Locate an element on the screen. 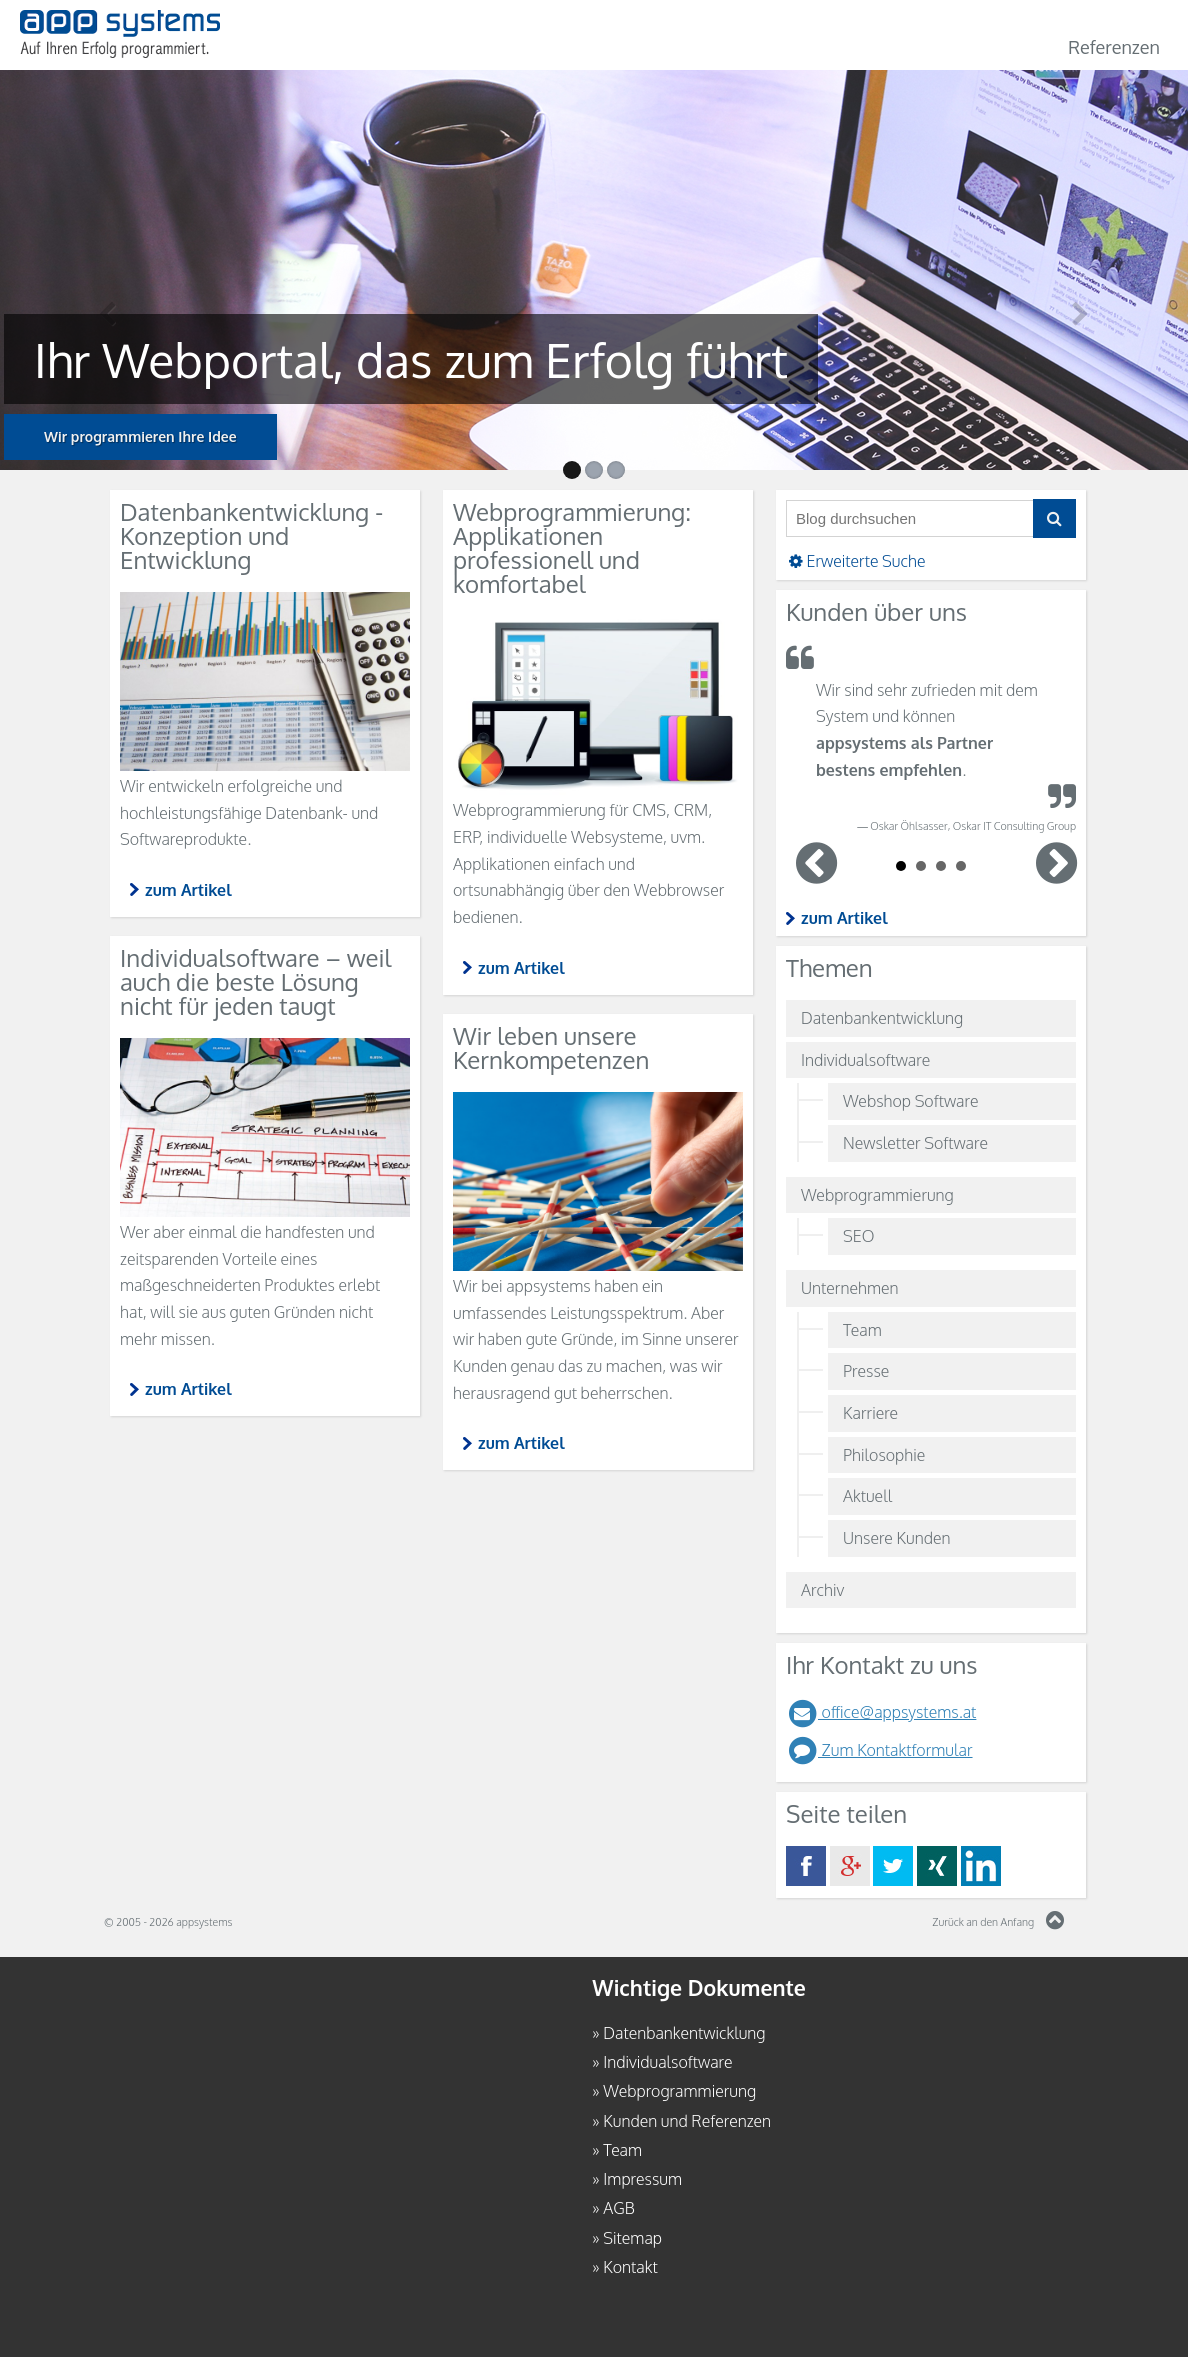 The image size is (1188, 2357). SEO is located at coordinates (858, 1236).